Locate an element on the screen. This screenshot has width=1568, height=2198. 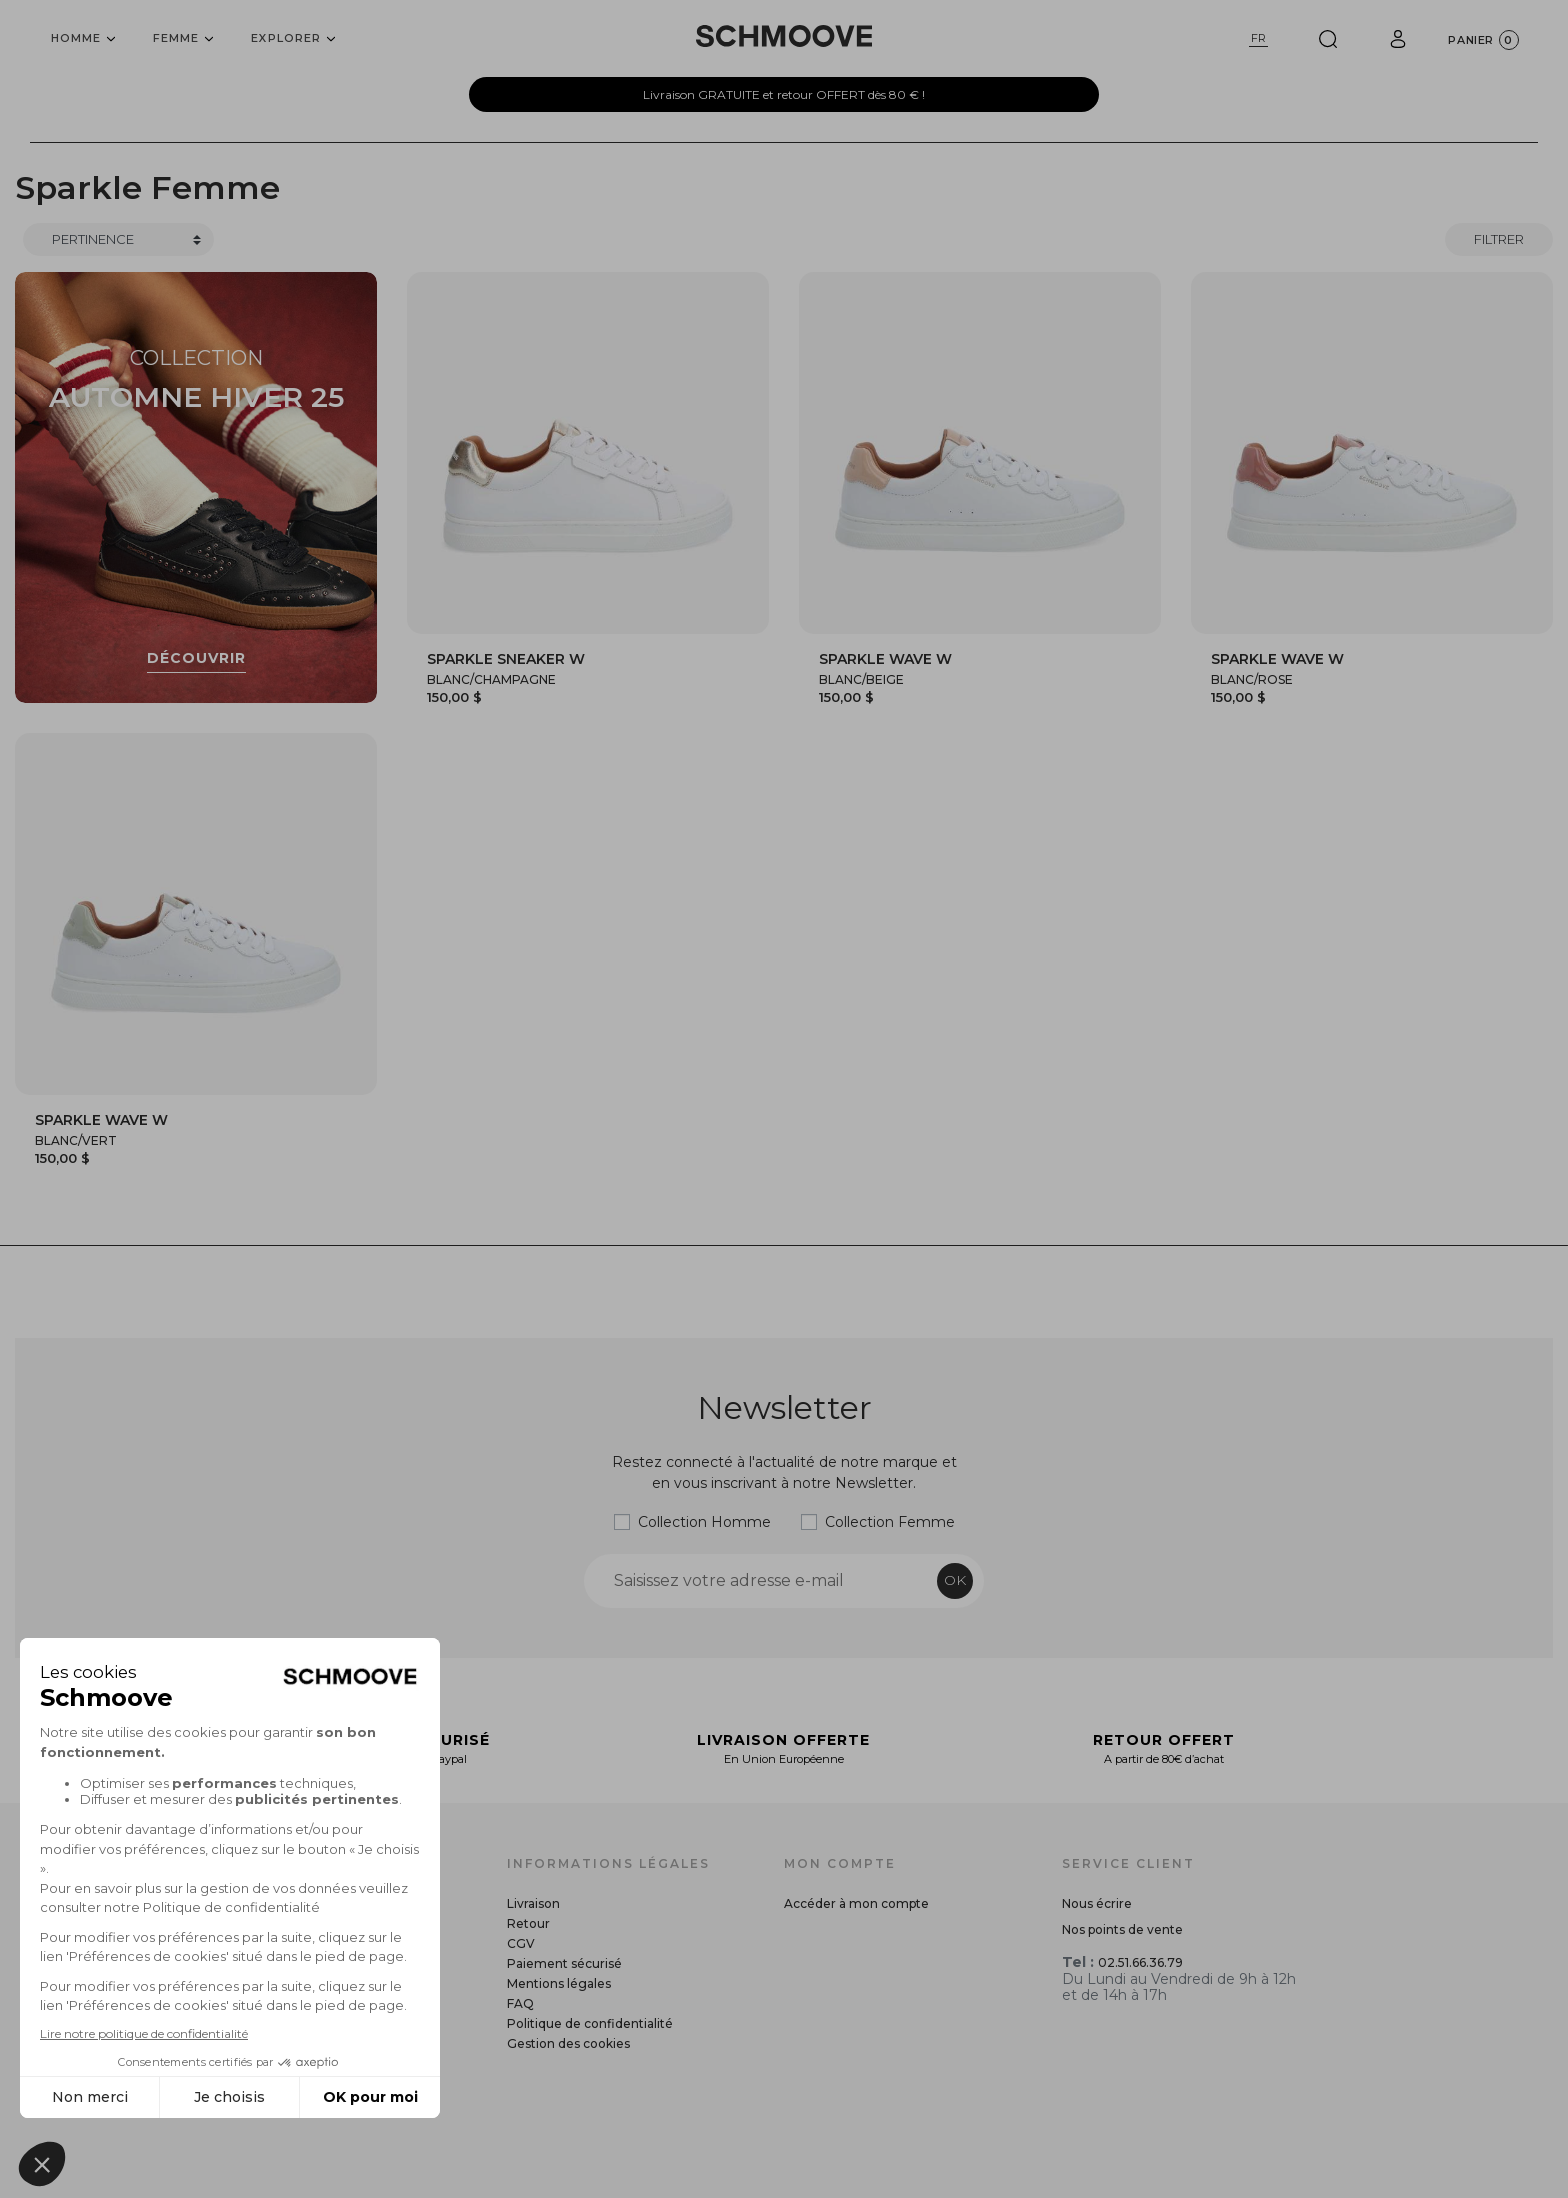
CGV is located at coordinates (521, 1943).